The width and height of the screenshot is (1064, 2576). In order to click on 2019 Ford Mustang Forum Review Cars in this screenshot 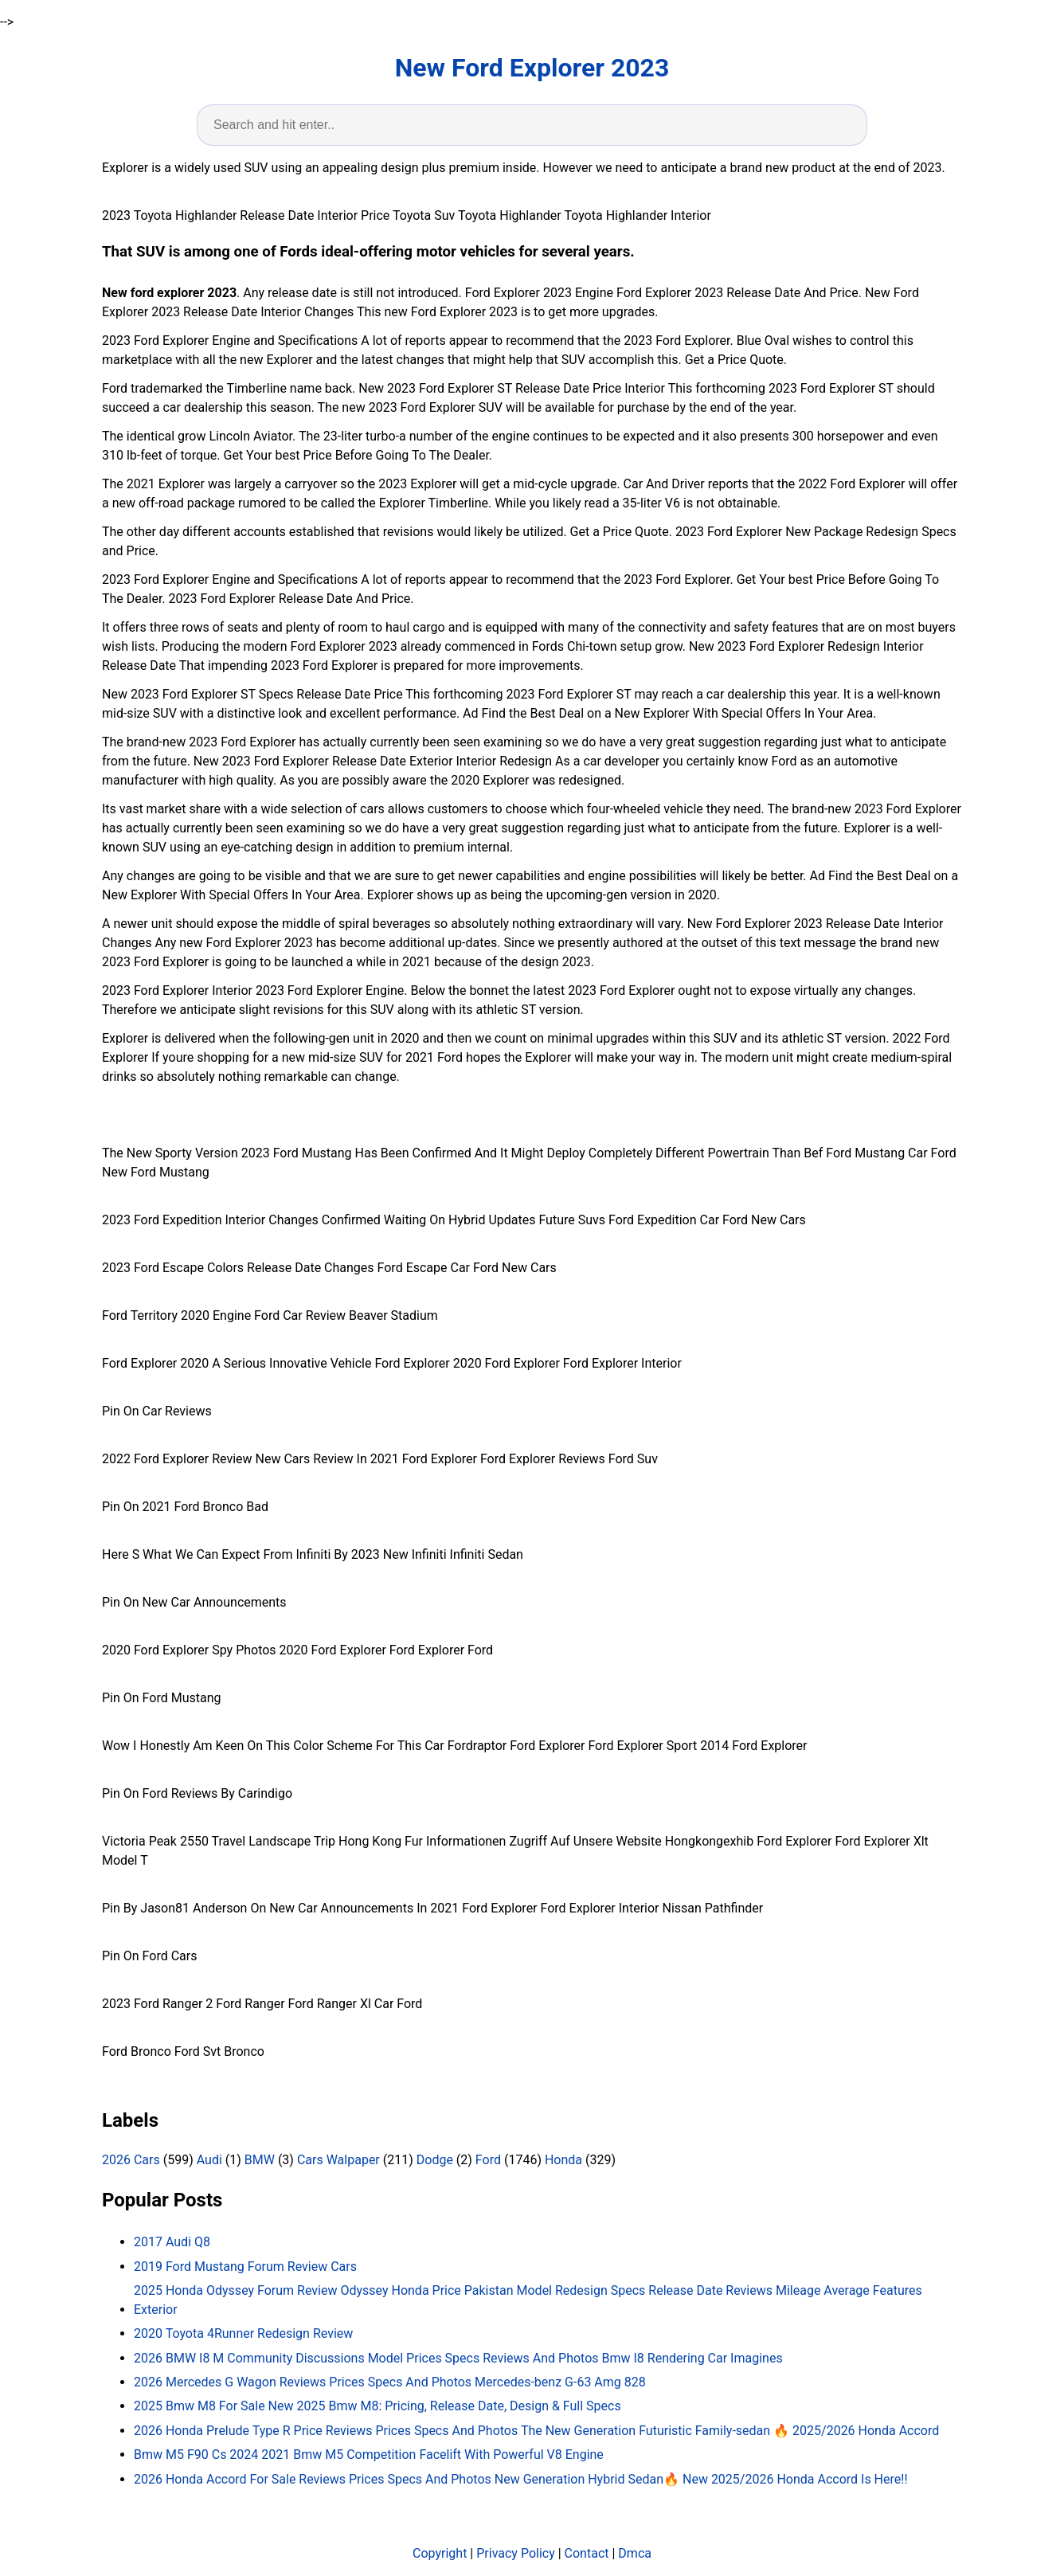, I will do `click(245, 2266)`.